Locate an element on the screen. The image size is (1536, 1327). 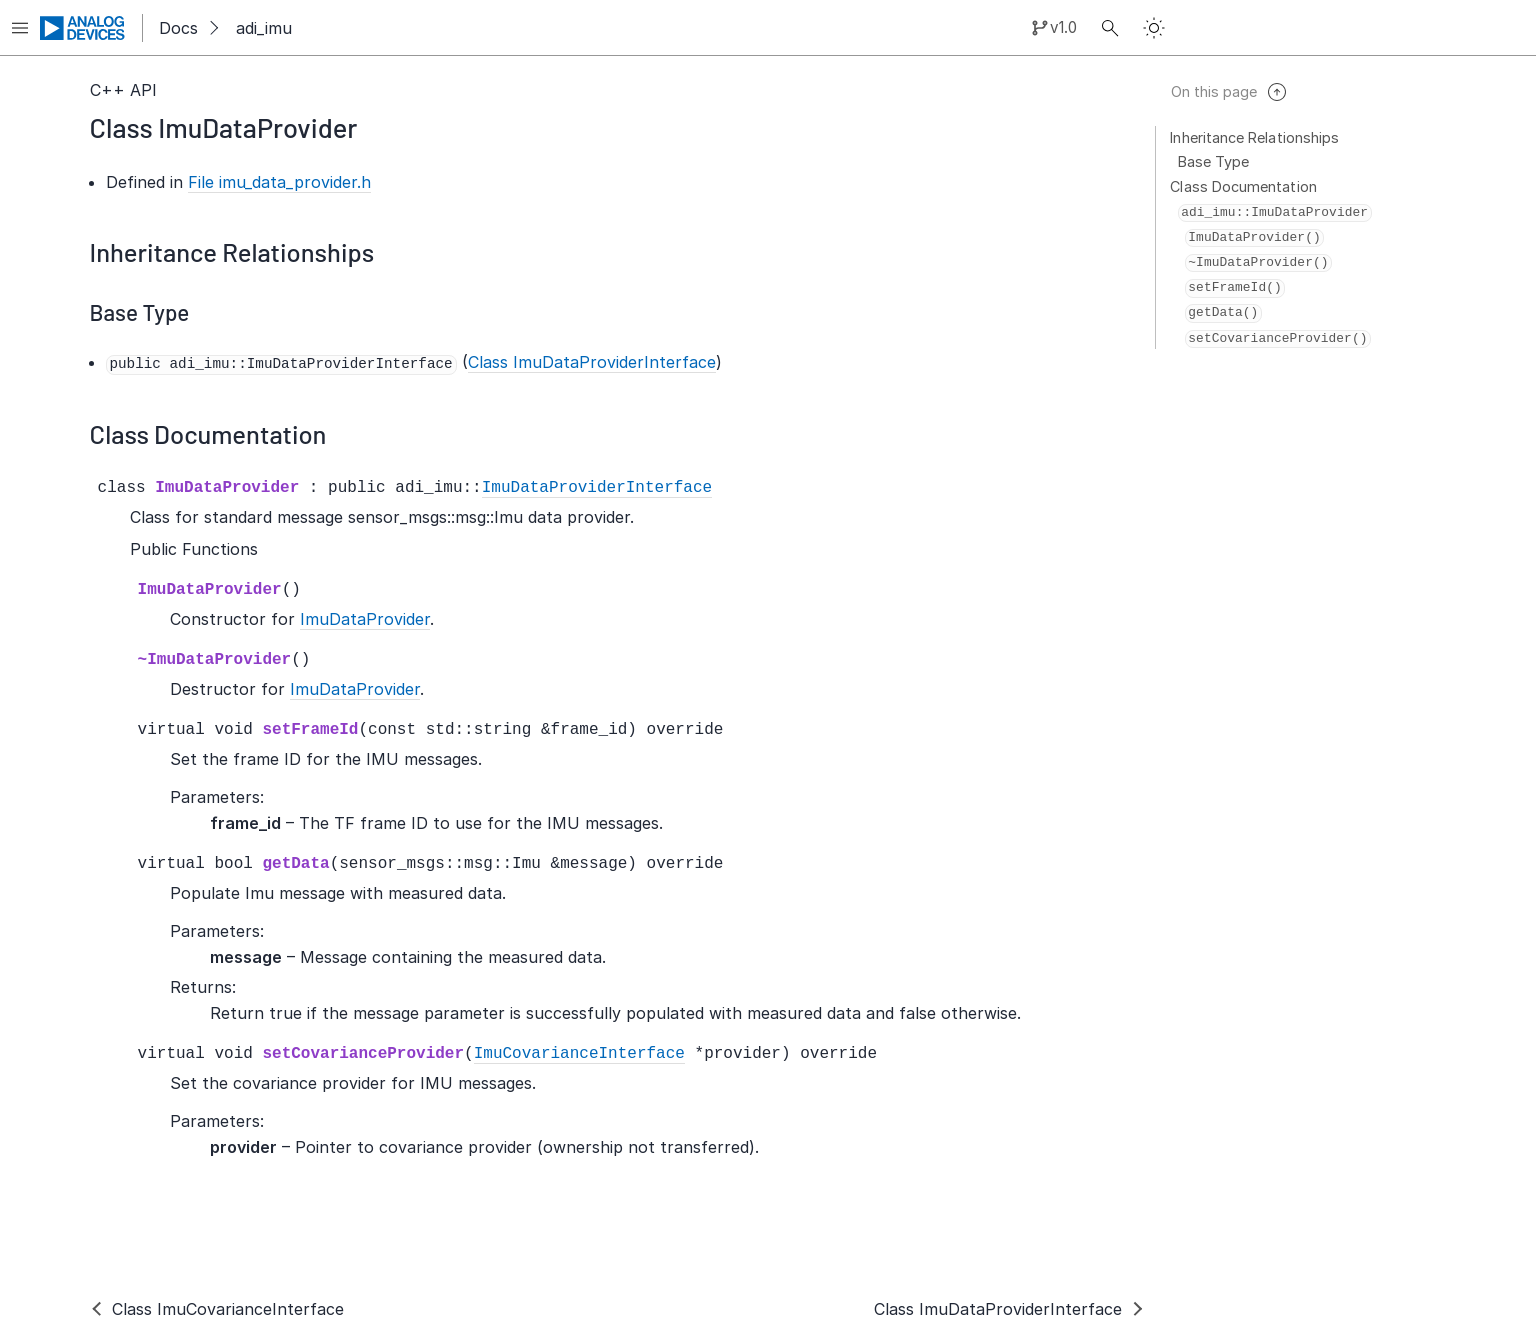
Class ImuCovarianceInterface is located at coordinates (228, 1309).